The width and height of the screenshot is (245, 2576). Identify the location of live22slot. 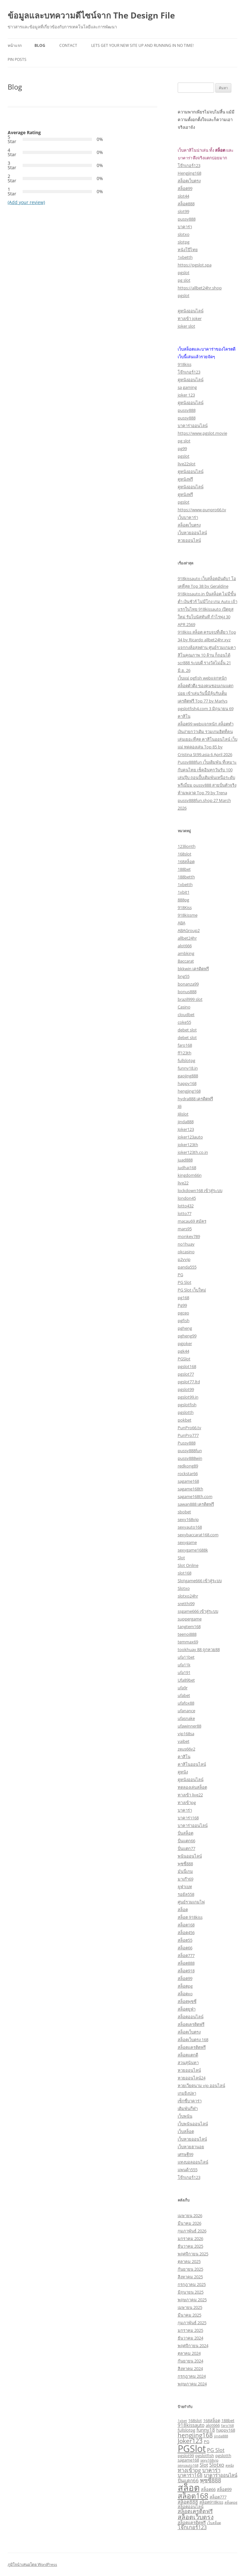
(187, 464).